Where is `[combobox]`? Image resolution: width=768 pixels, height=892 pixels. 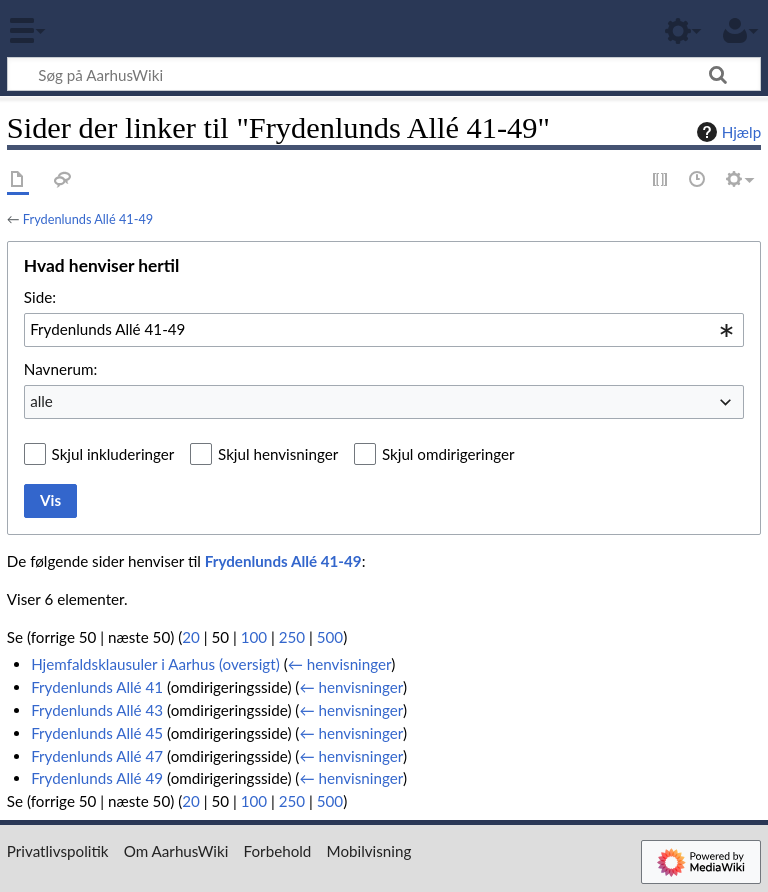 [combobox] is located at coordinates (384, 330).